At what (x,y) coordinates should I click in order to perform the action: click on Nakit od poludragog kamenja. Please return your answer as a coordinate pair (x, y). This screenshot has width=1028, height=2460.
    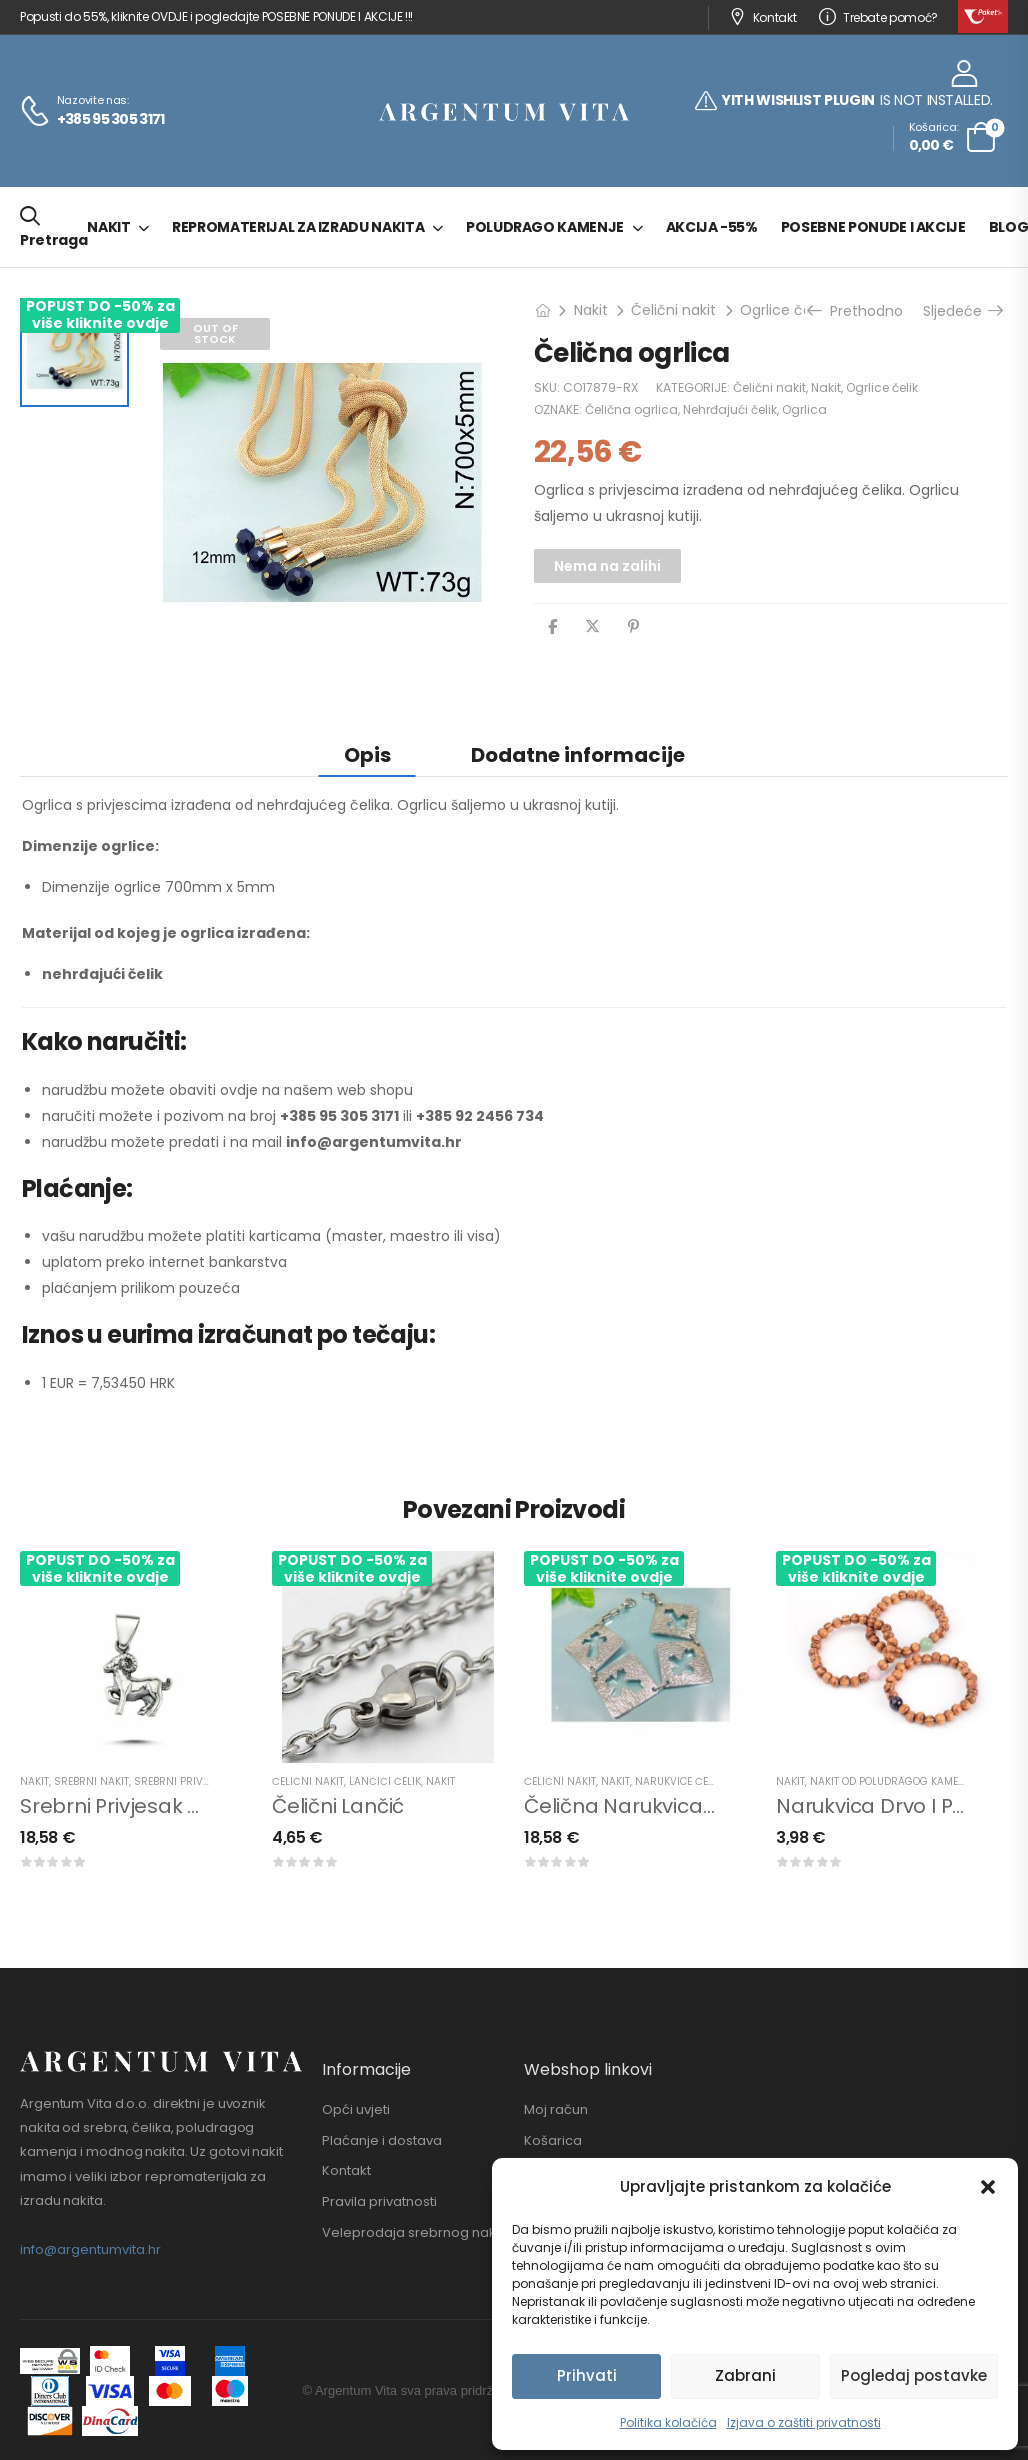
    Looking at the image, I should click on (894, 1781).